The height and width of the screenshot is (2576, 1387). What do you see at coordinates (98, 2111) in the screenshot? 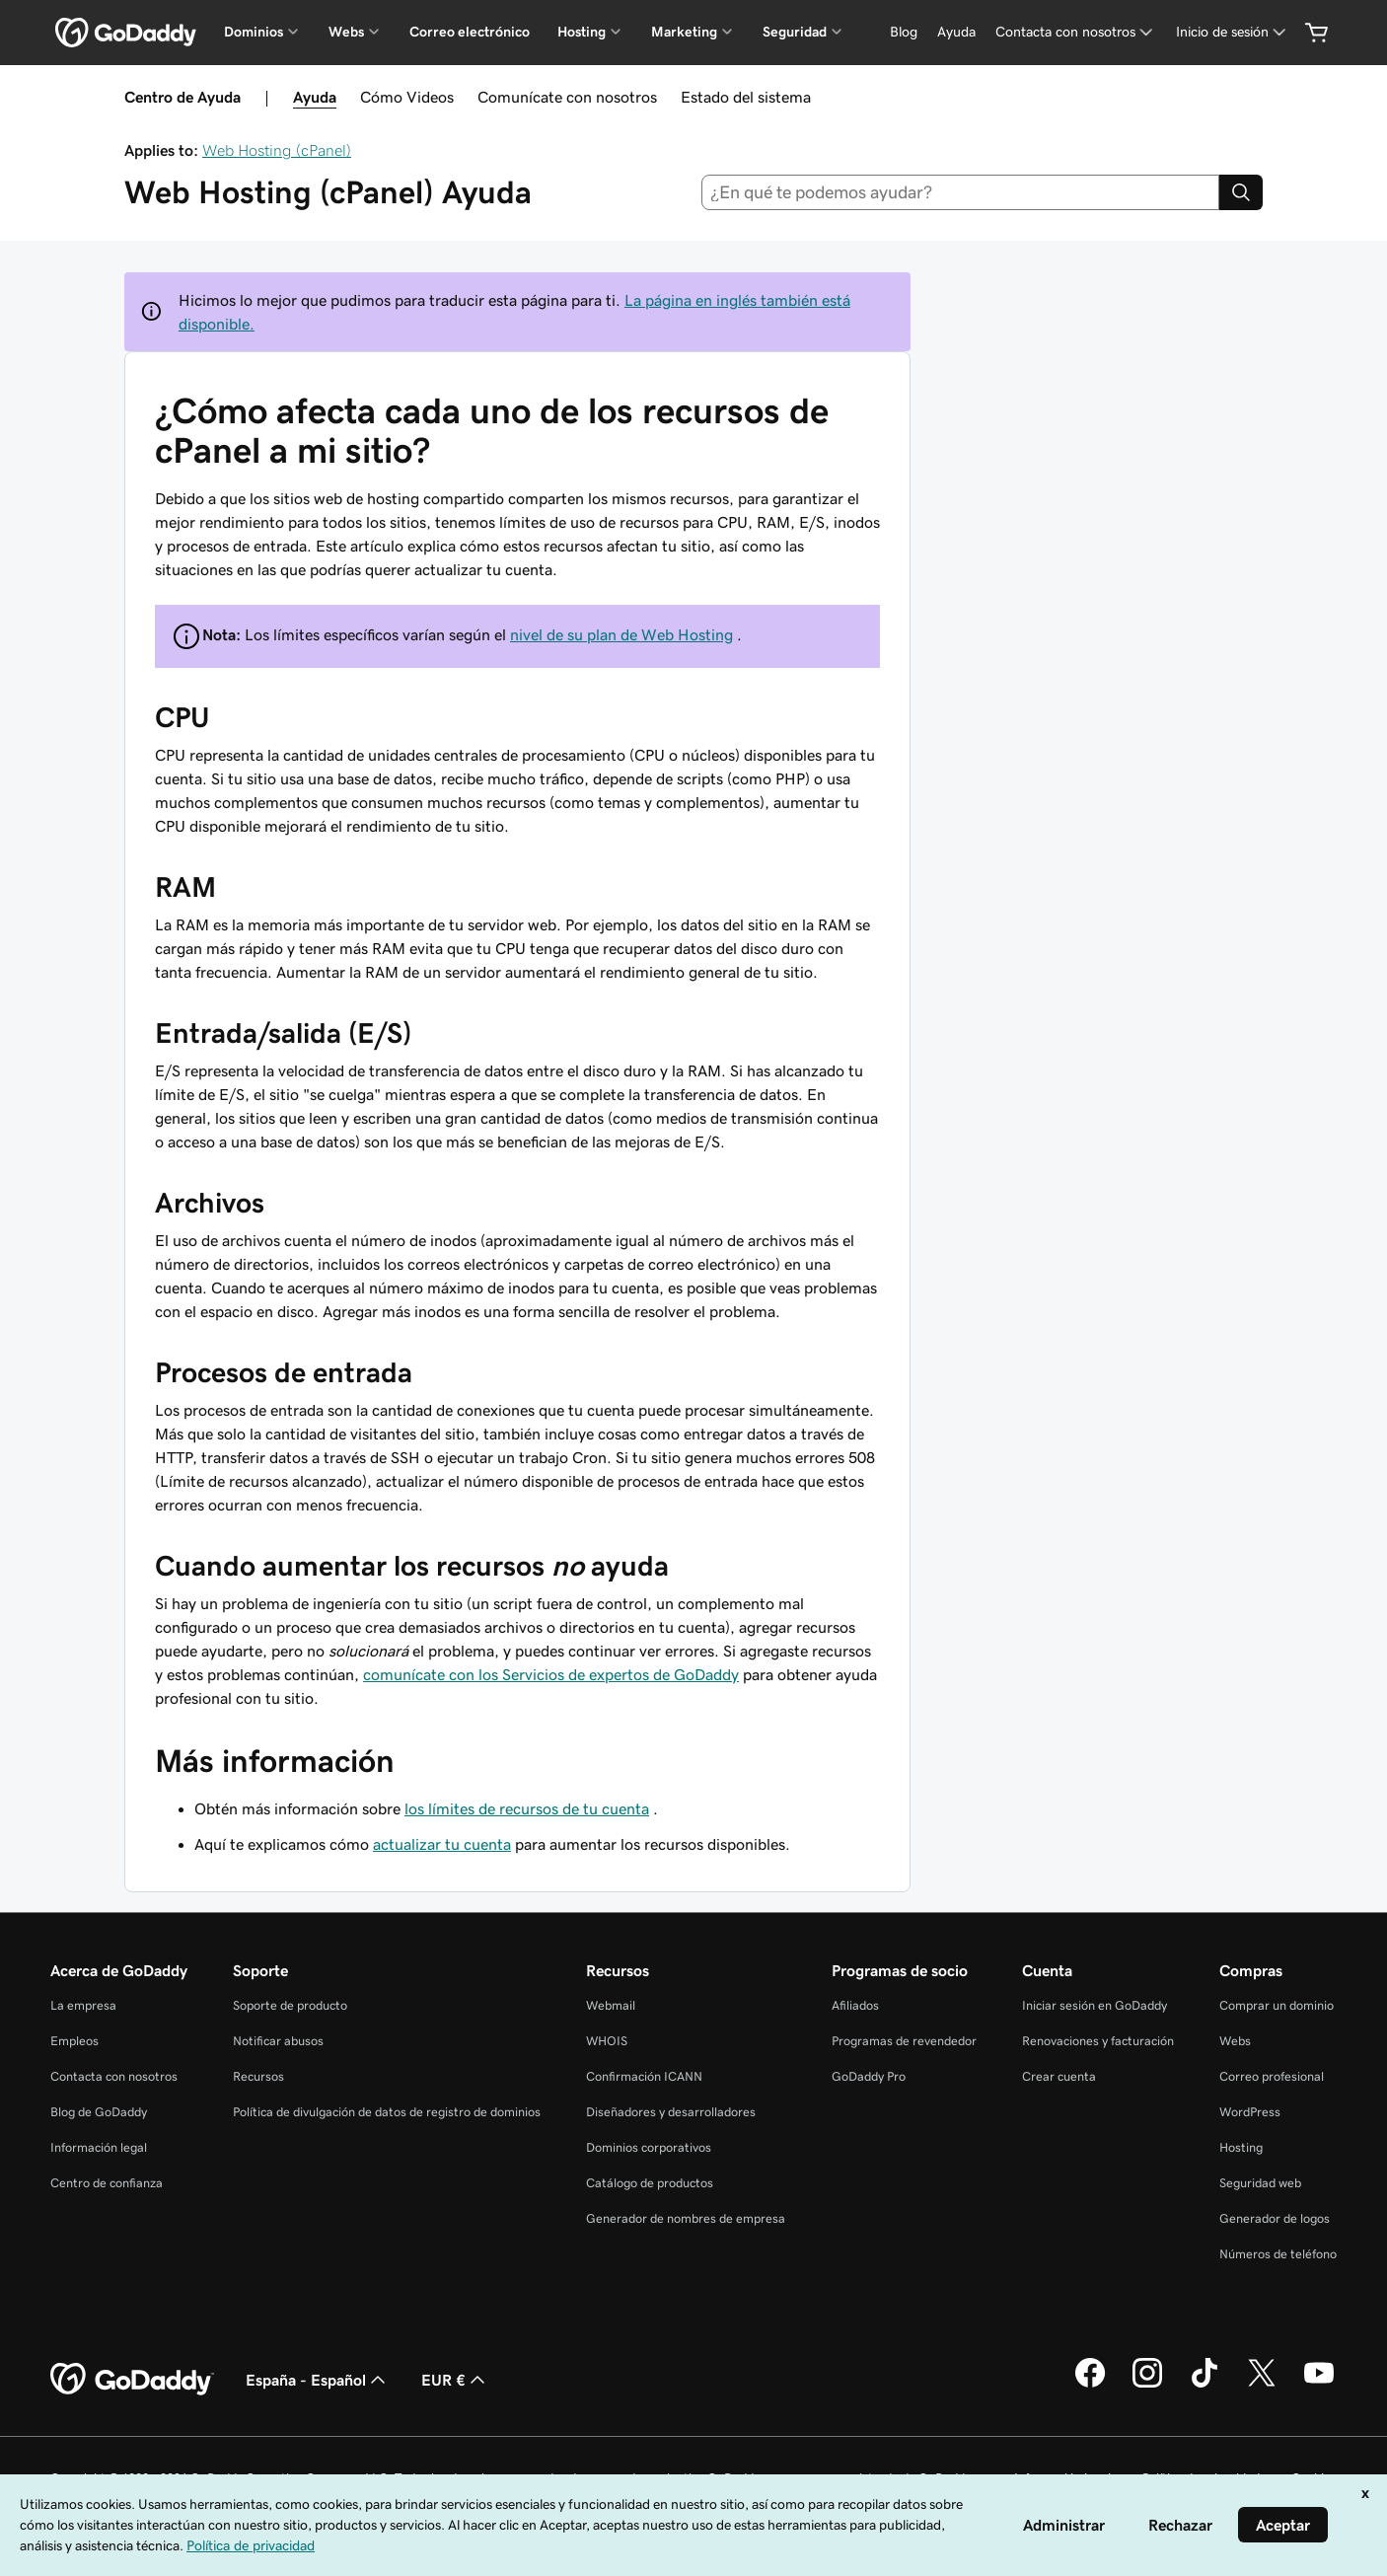
I see `Blog de GoDaddy` at bounding box center [98, 2111].